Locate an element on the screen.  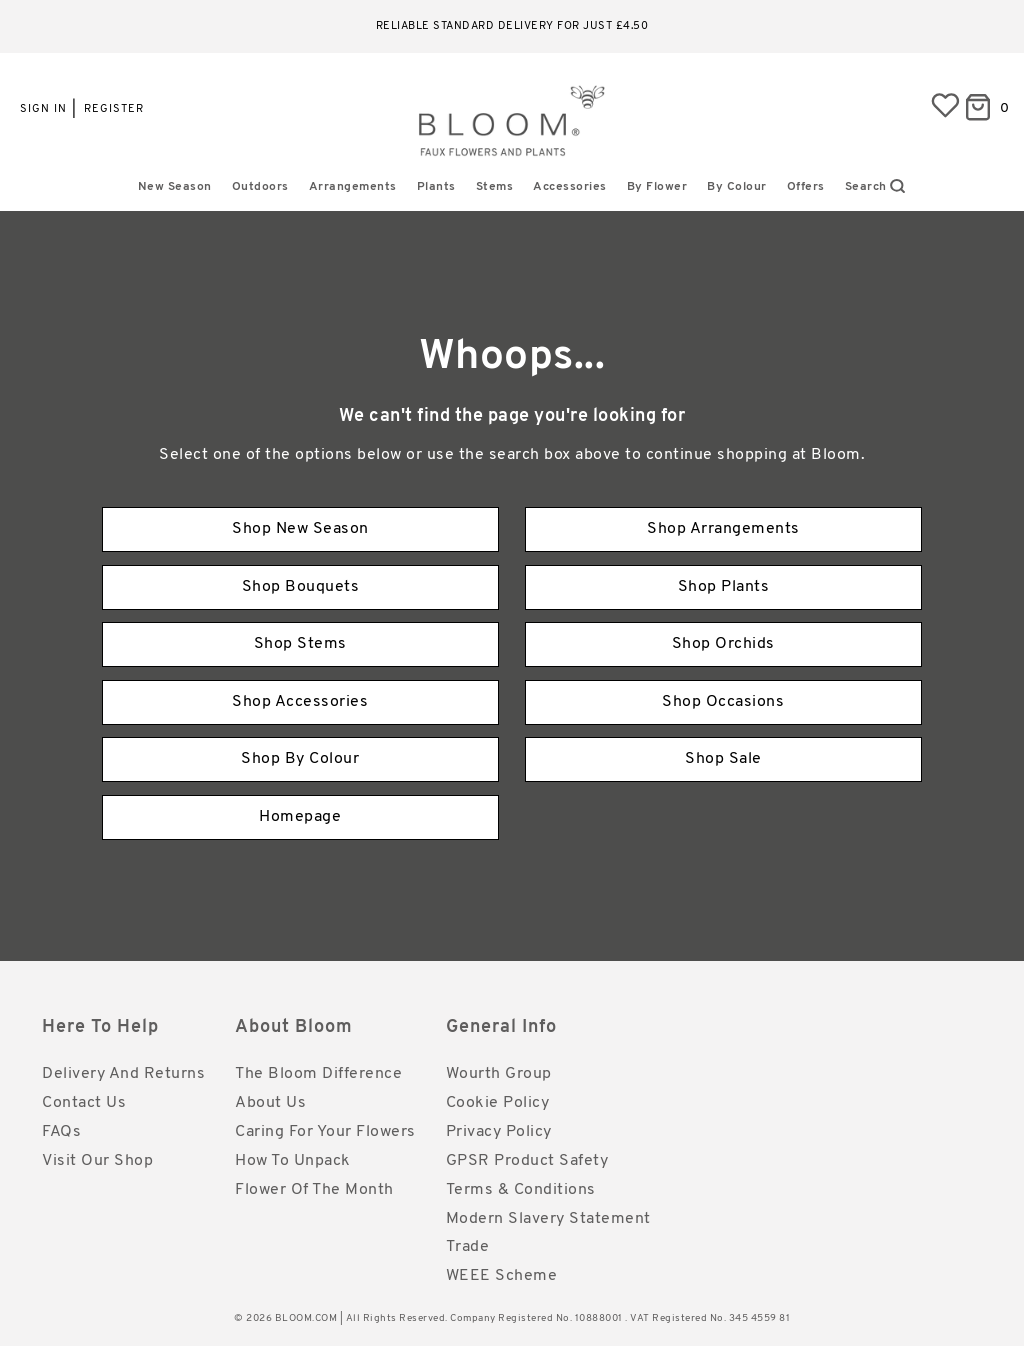
Trade is located at coordinates (468, 1247).